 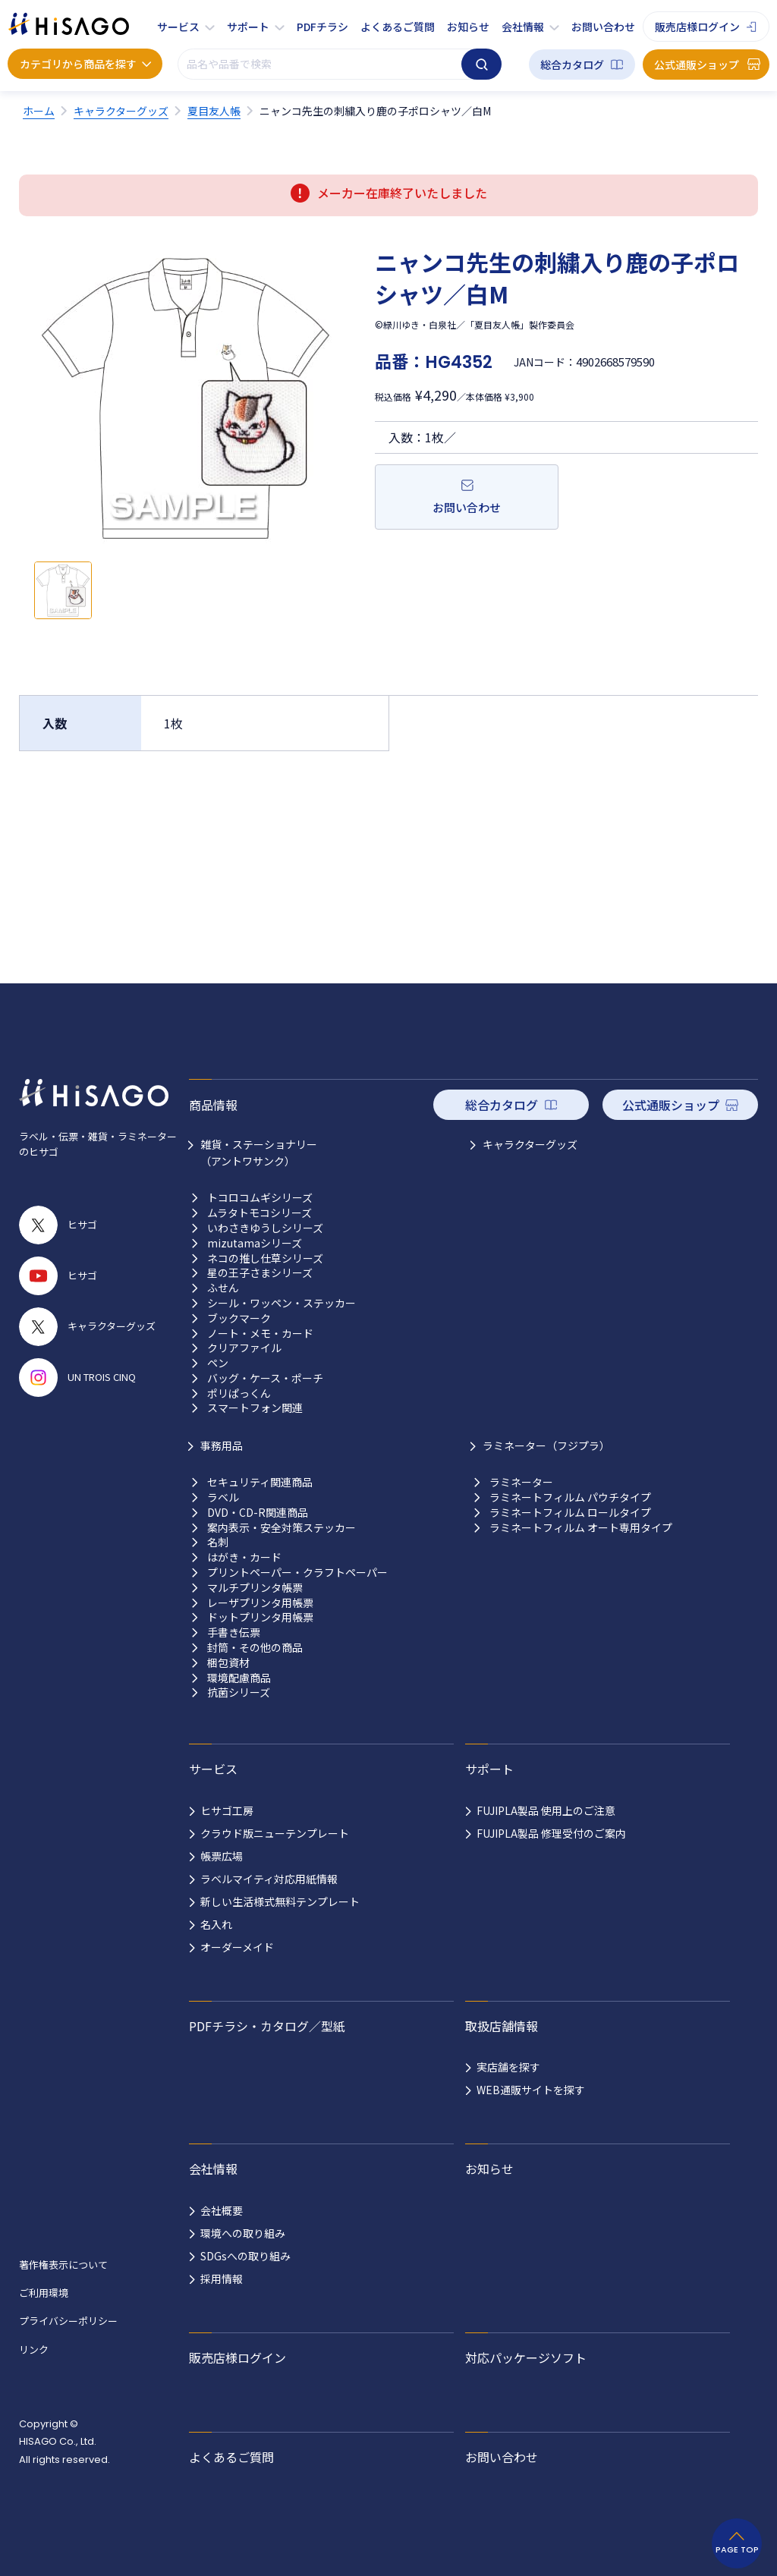 What do you see at coordinates (697, 26) in the screenshot?
I see `販売店様ログイン` at bounding box center [697, 26].